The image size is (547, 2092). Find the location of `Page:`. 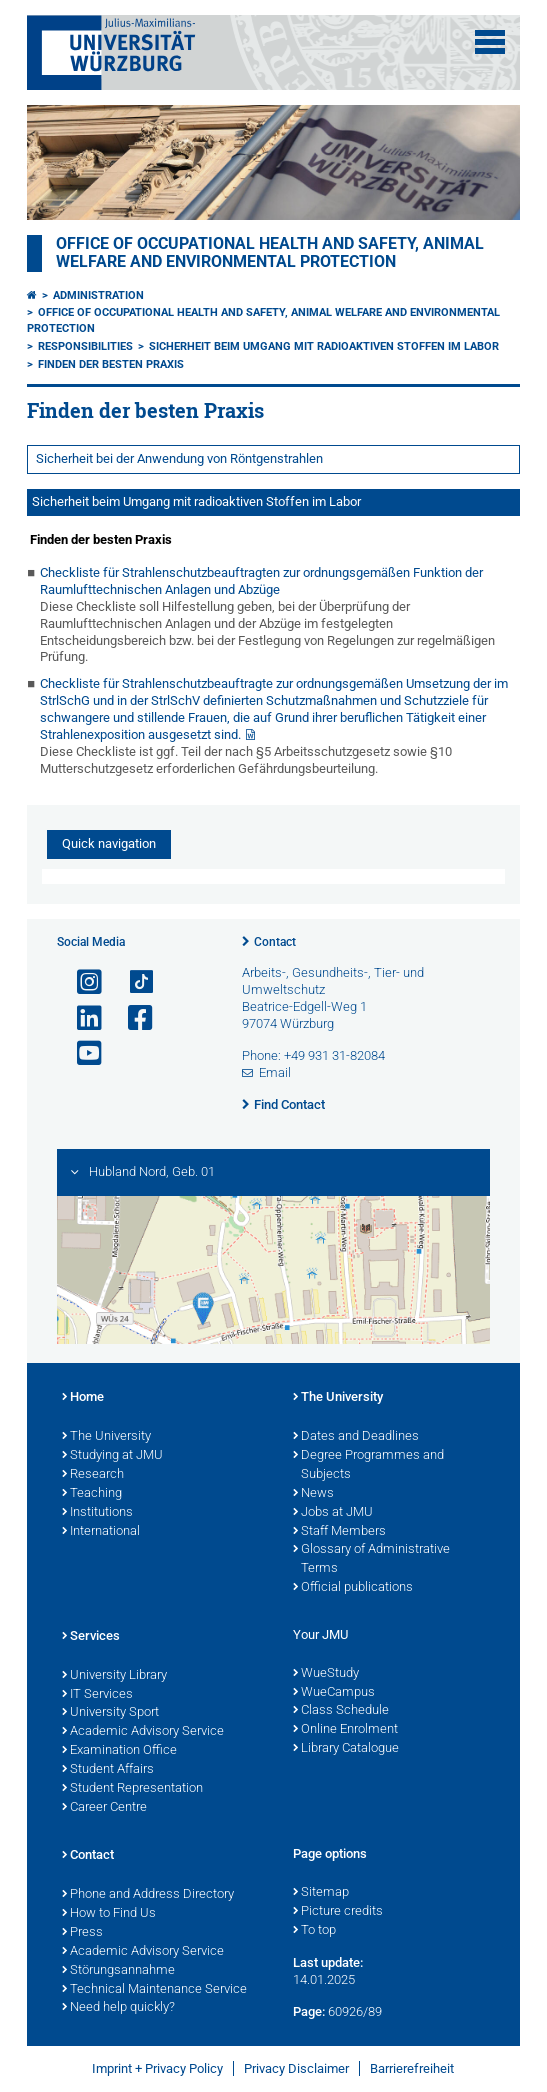

Page: is located at coordinates (309, 2011).